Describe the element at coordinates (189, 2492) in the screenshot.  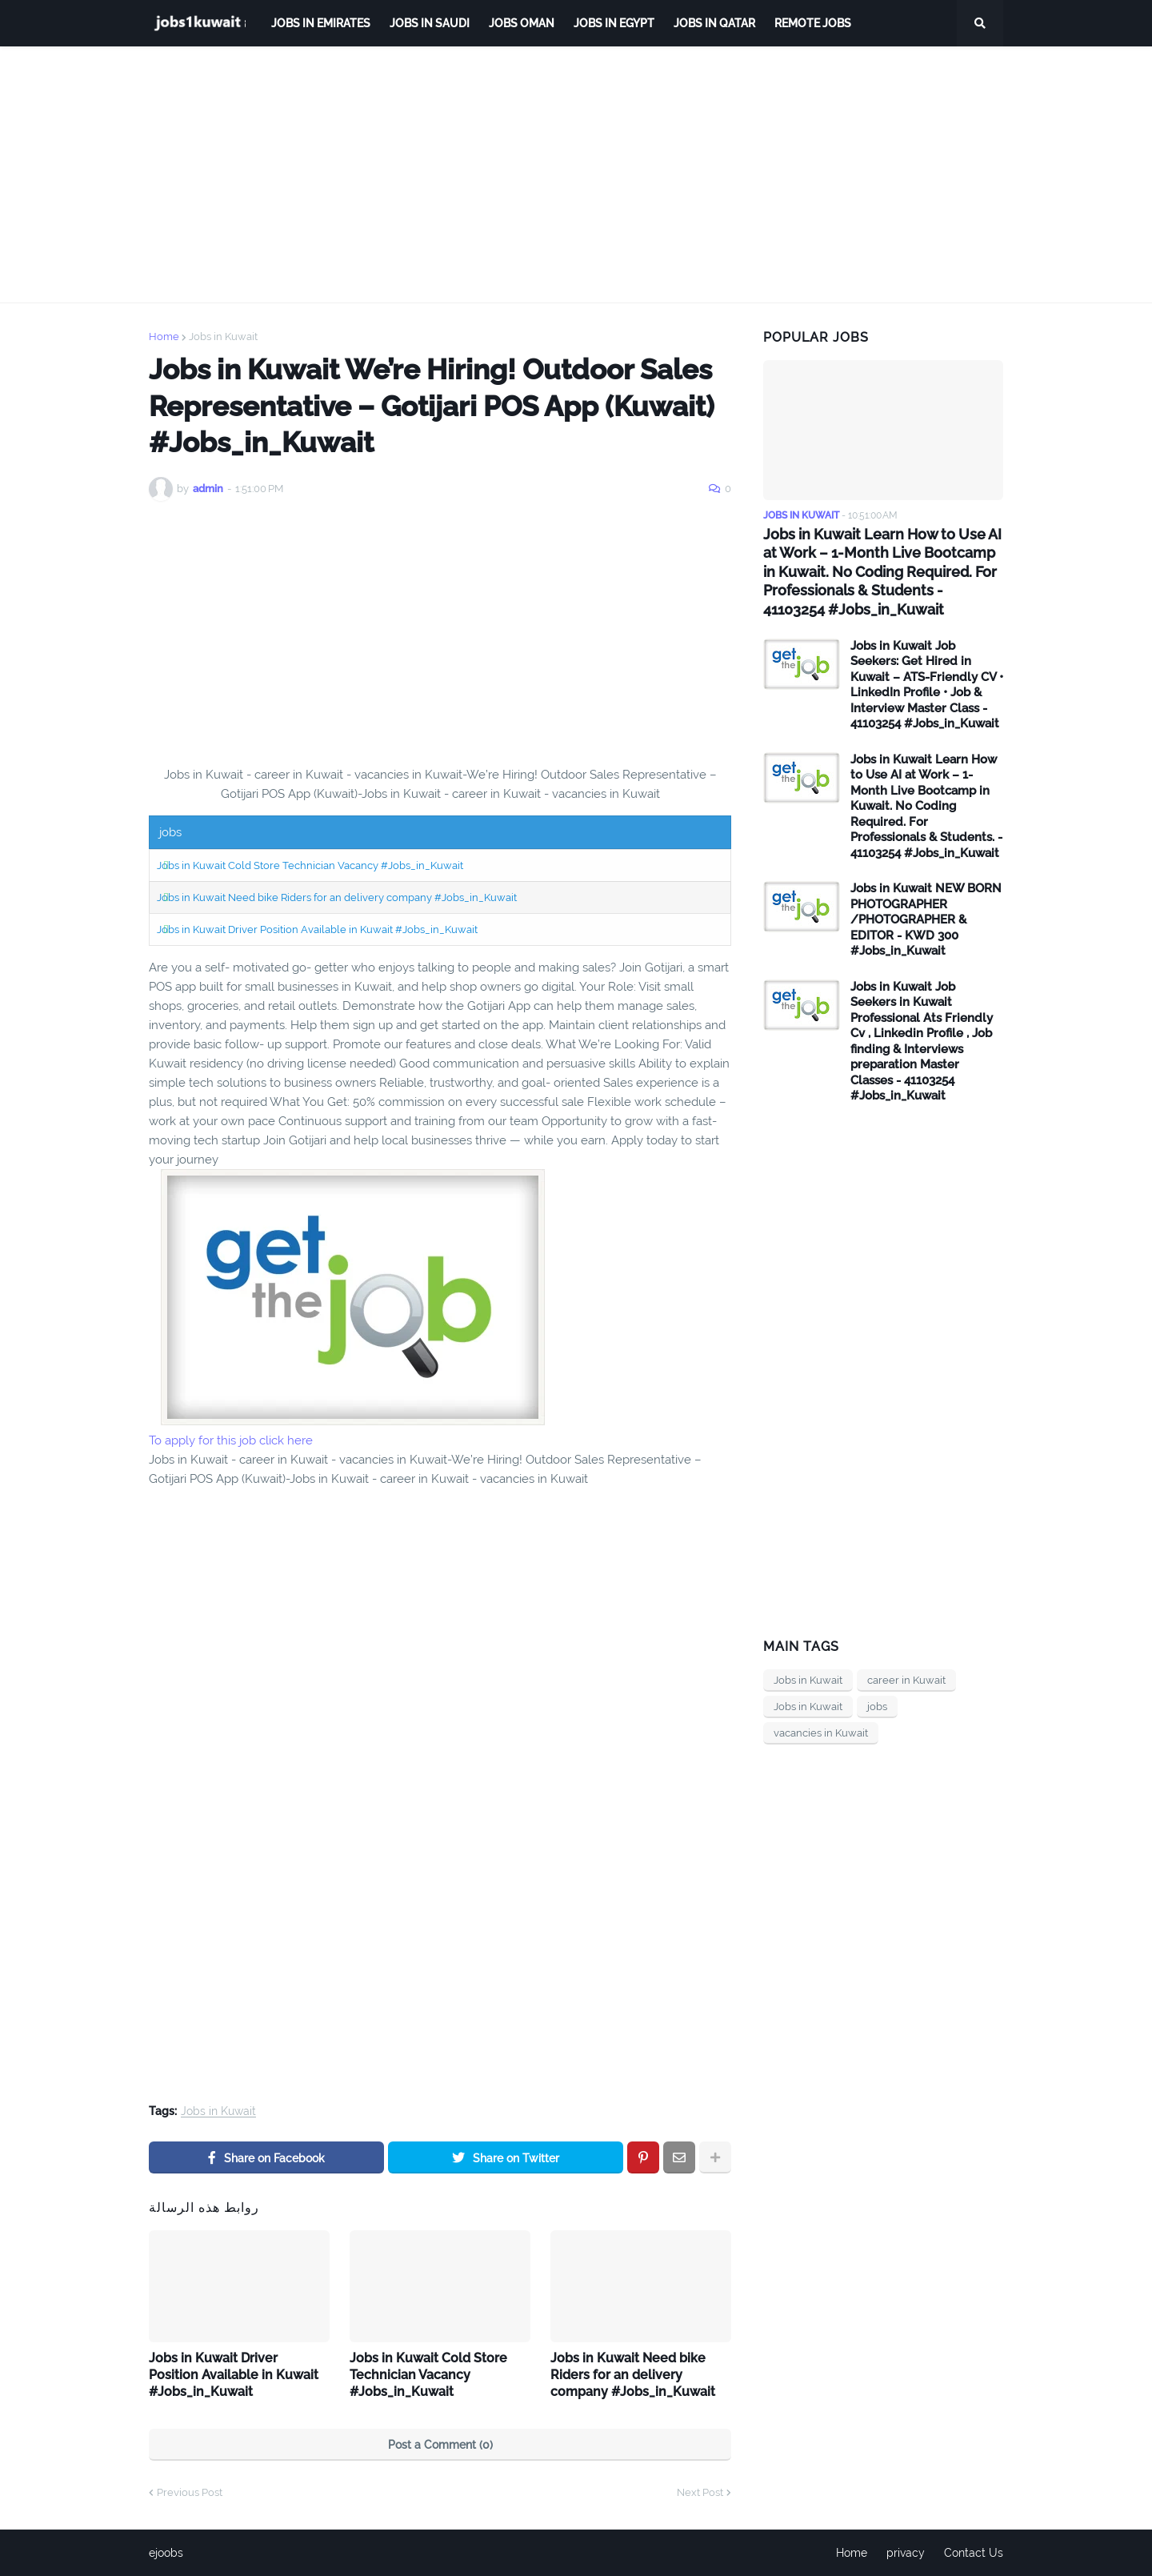
I see `Previous Post` at that location.